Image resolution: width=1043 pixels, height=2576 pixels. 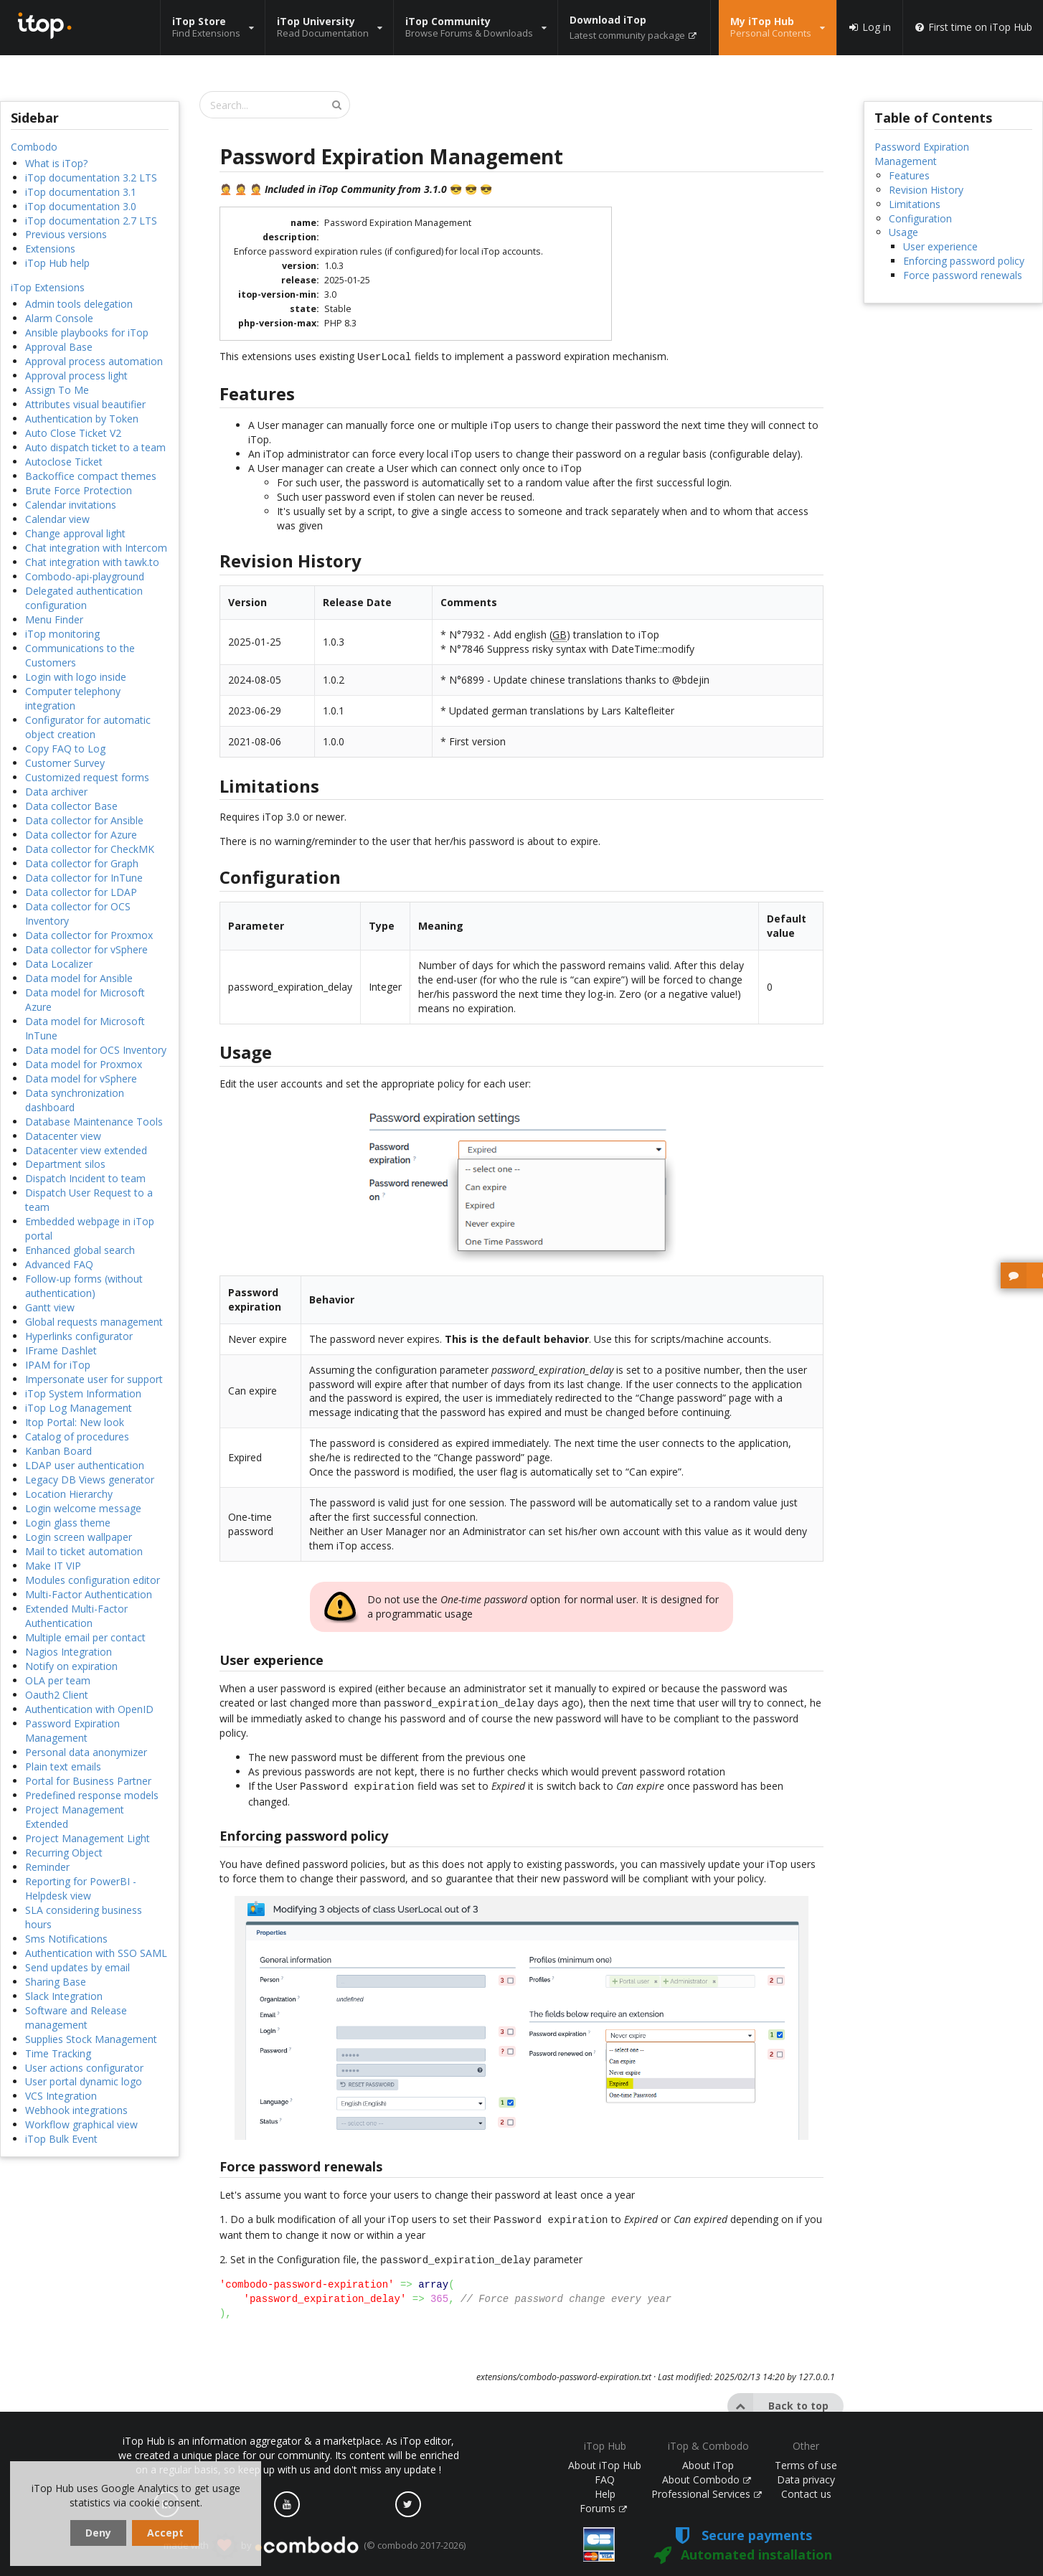 What do you see at coordinates (63, 1766) in the screenshot?
I see `Plain text emails` at bounding box center [63, 1766].